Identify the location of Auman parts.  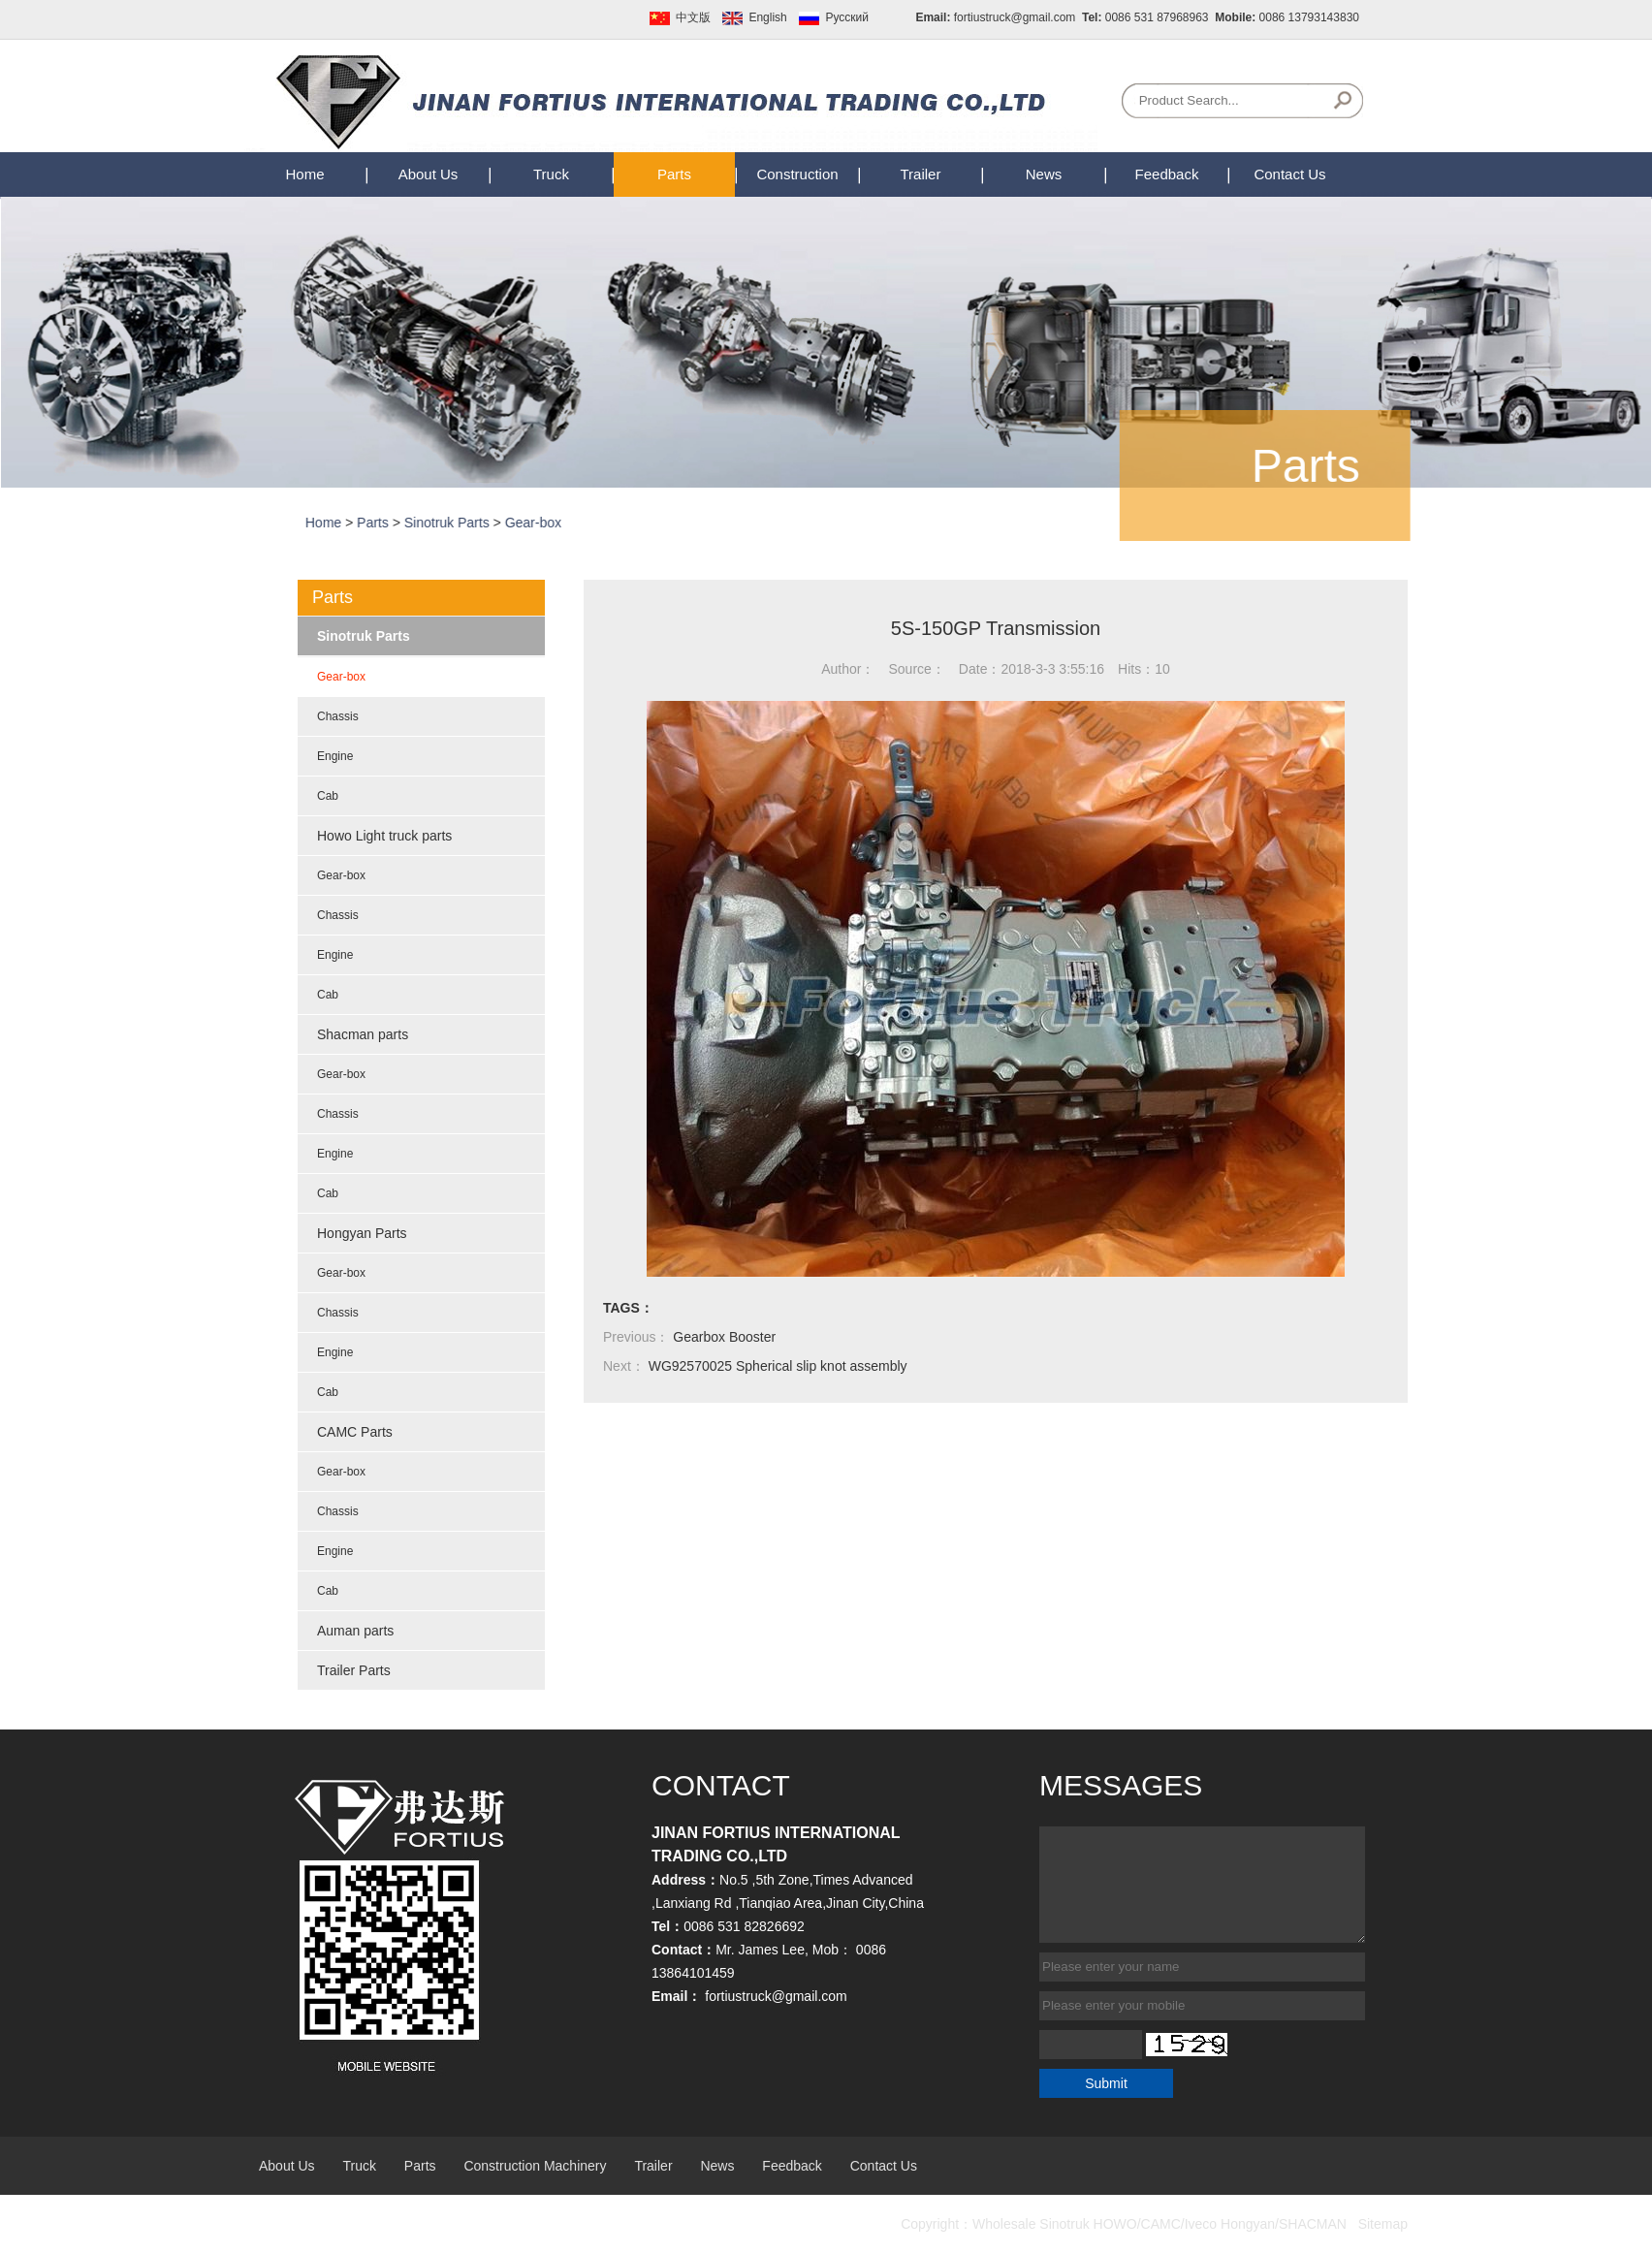
(355, 1630).